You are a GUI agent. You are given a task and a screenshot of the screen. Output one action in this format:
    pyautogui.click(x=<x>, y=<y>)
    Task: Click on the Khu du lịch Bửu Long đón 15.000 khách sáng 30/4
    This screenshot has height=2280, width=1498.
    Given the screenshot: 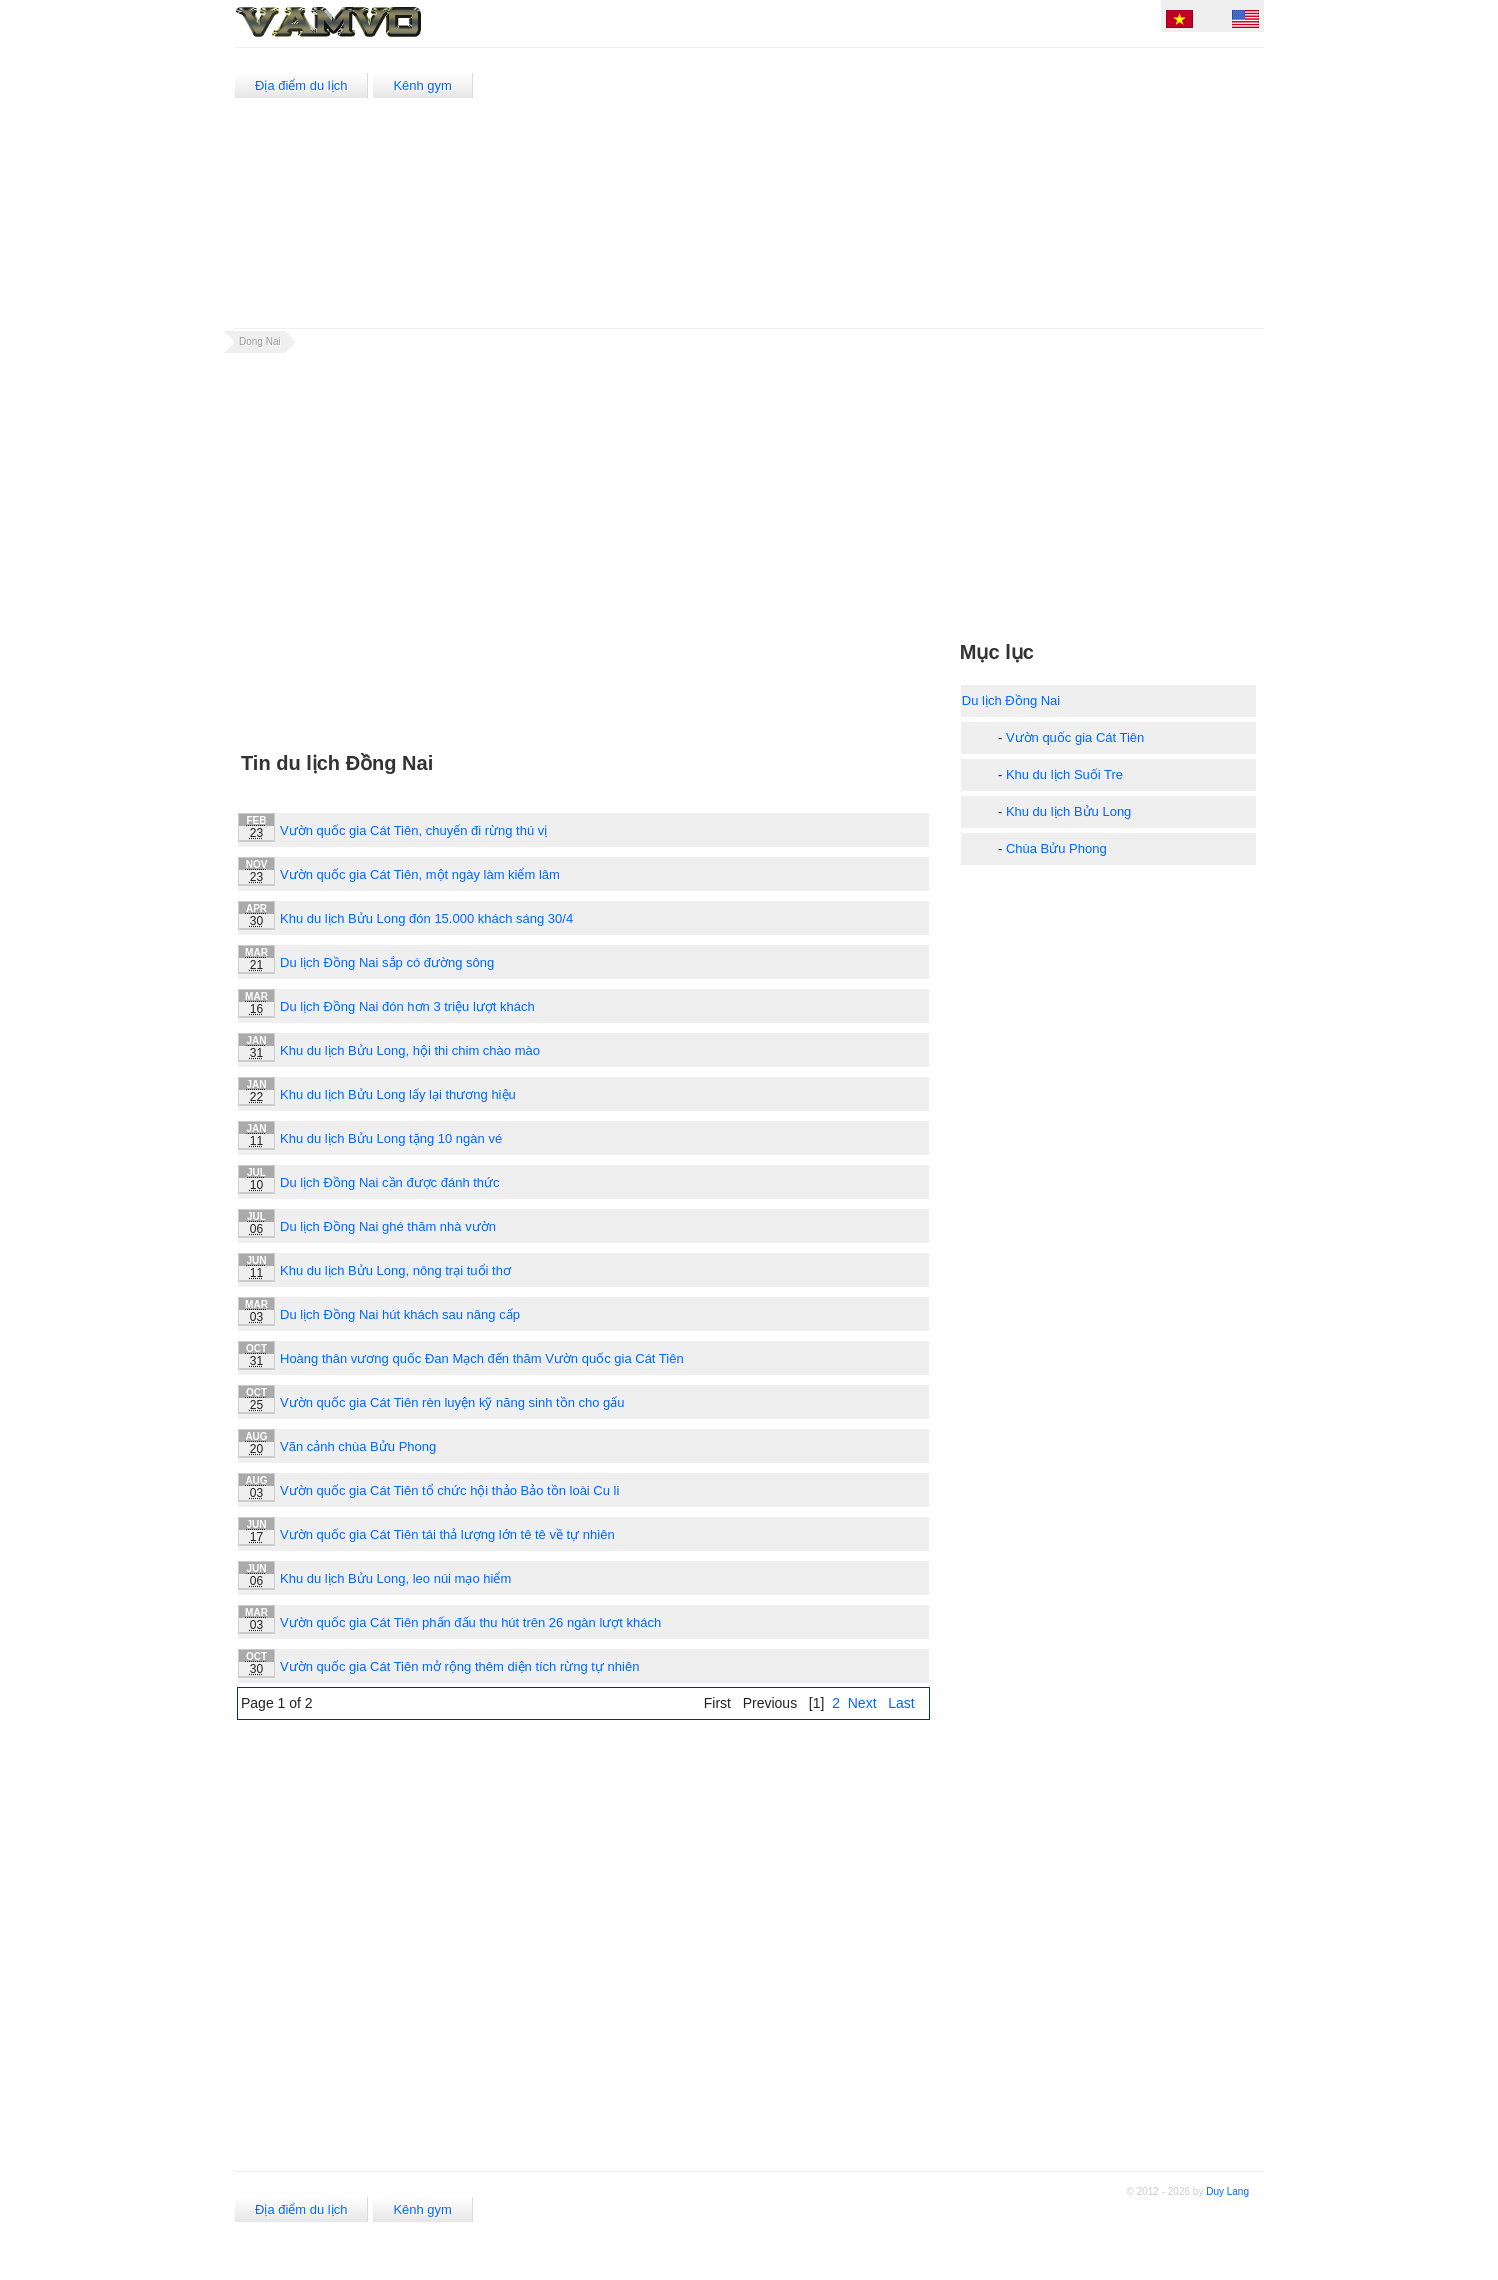 What is the action you would take?
    pyautogui.click(x=426, y=918)
    